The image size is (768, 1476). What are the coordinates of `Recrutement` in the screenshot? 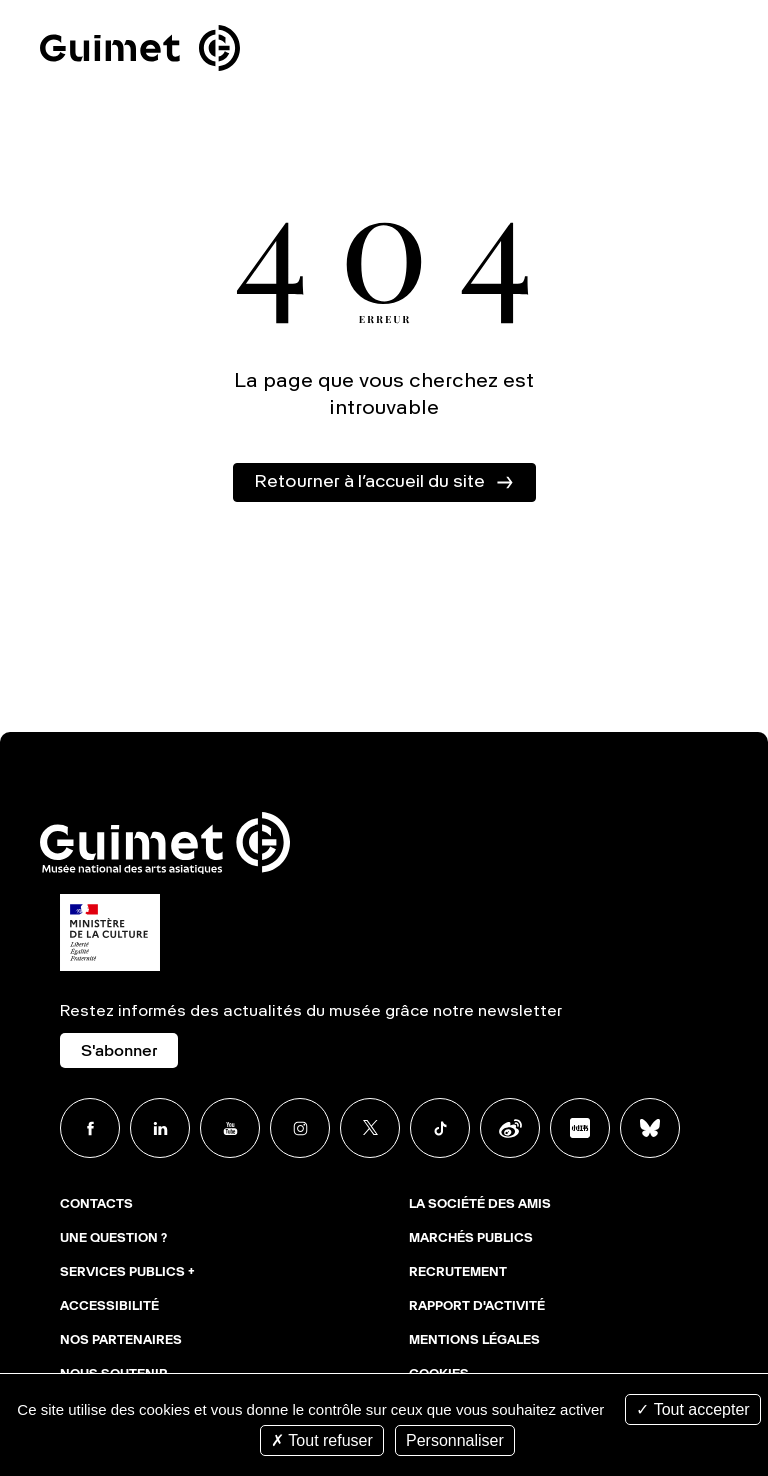 It's located at (458, 1273).